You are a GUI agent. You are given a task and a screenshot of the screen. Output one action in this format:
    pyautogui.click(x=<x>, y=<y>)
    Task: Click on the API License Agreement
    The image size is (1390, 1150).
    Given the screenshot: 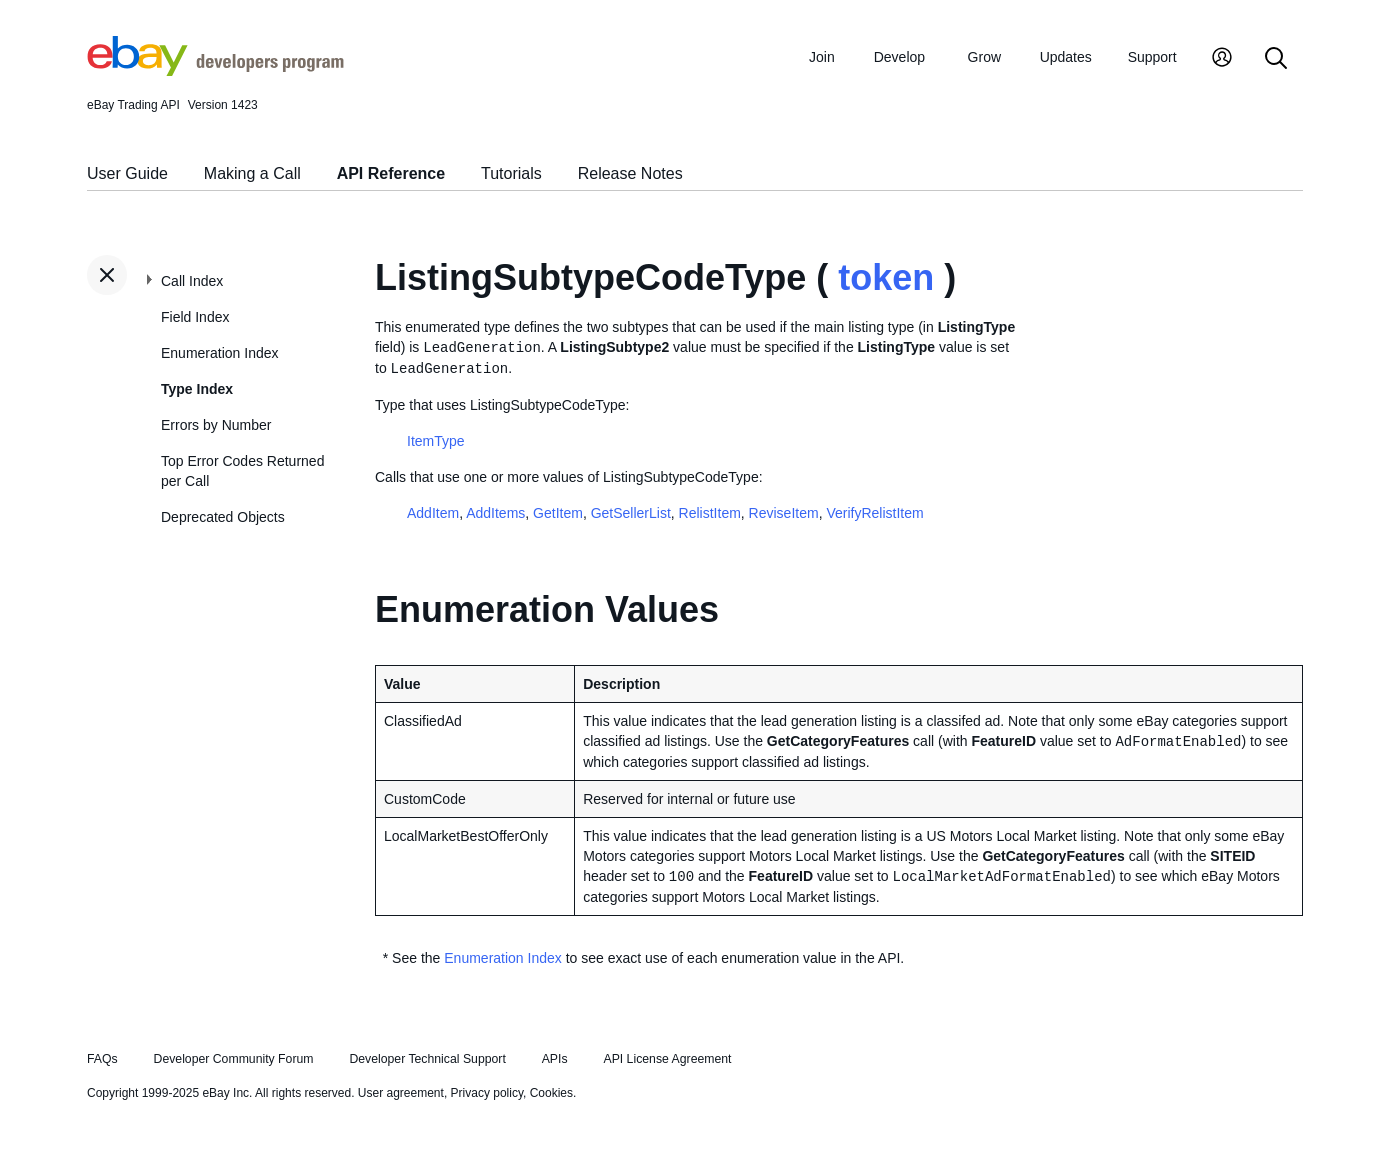 What is the action you would take?
    pyautogui.click(x=667, y=1059)
    